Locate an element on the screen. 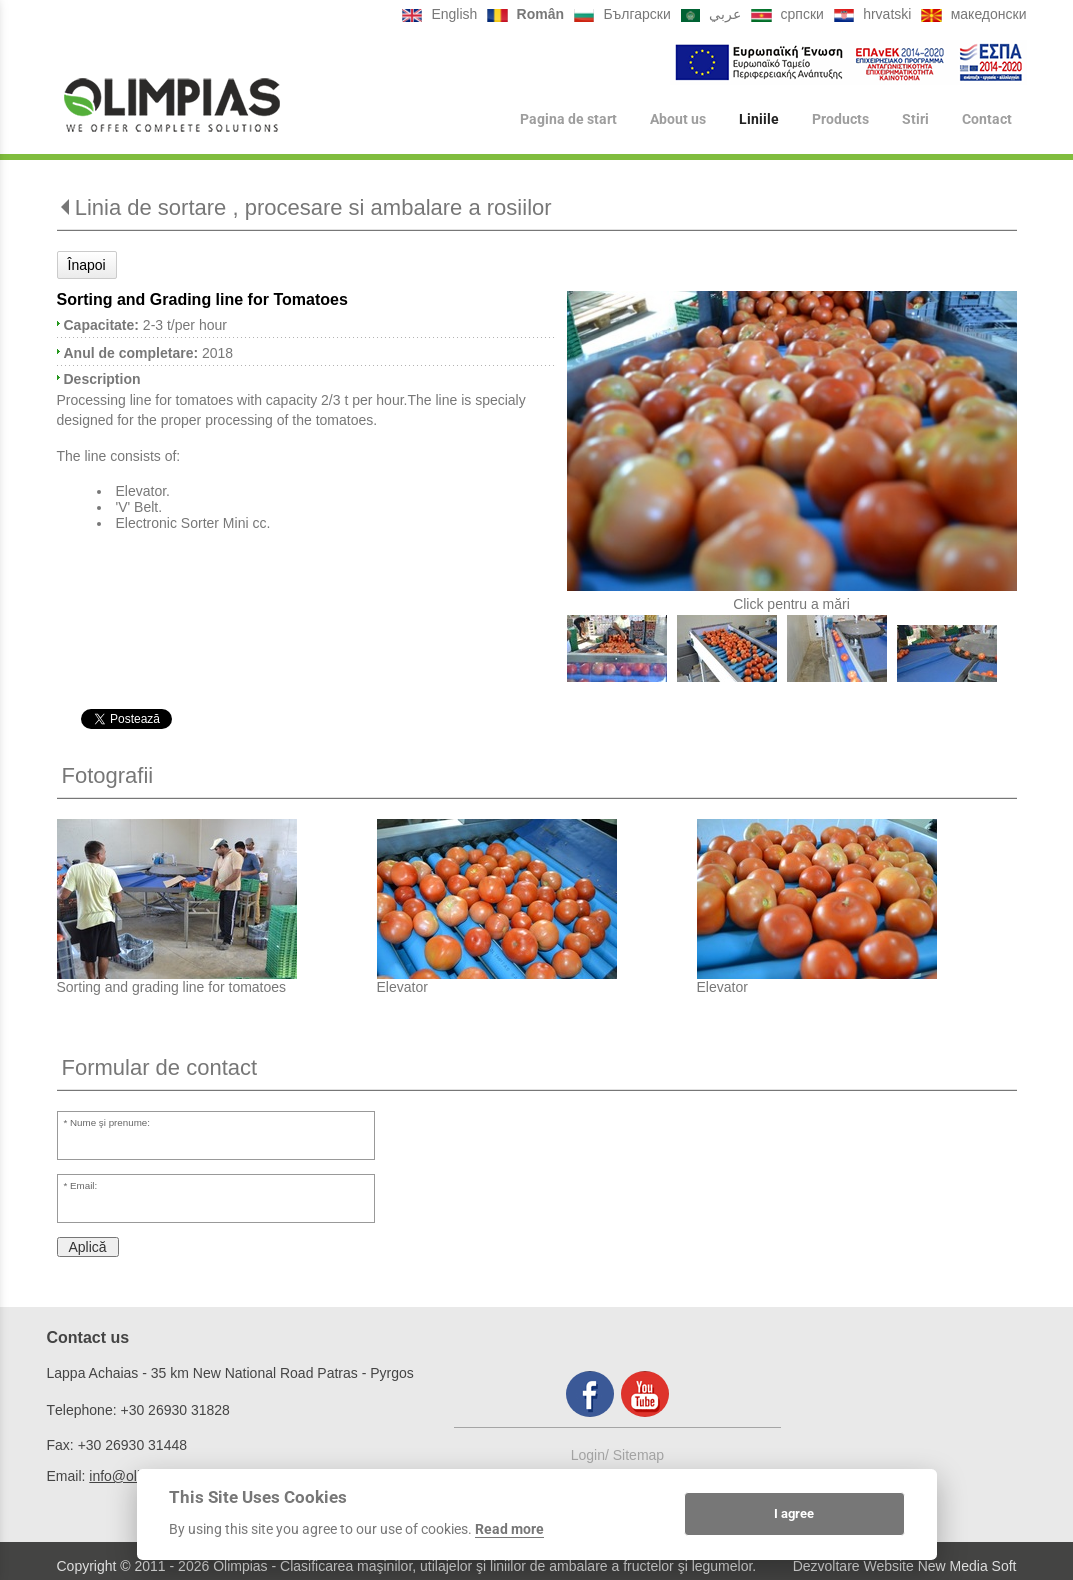 The image size is (1073, 1580). Login/ is located at coordinates (592, 1455).